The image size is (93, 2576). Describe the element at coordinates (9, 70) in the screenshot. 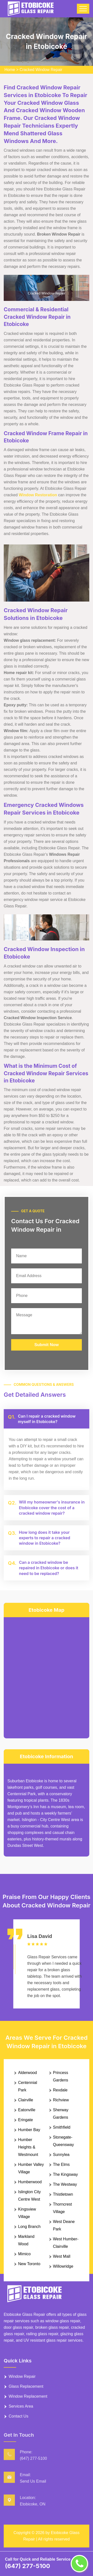

I see `Home` at that location.